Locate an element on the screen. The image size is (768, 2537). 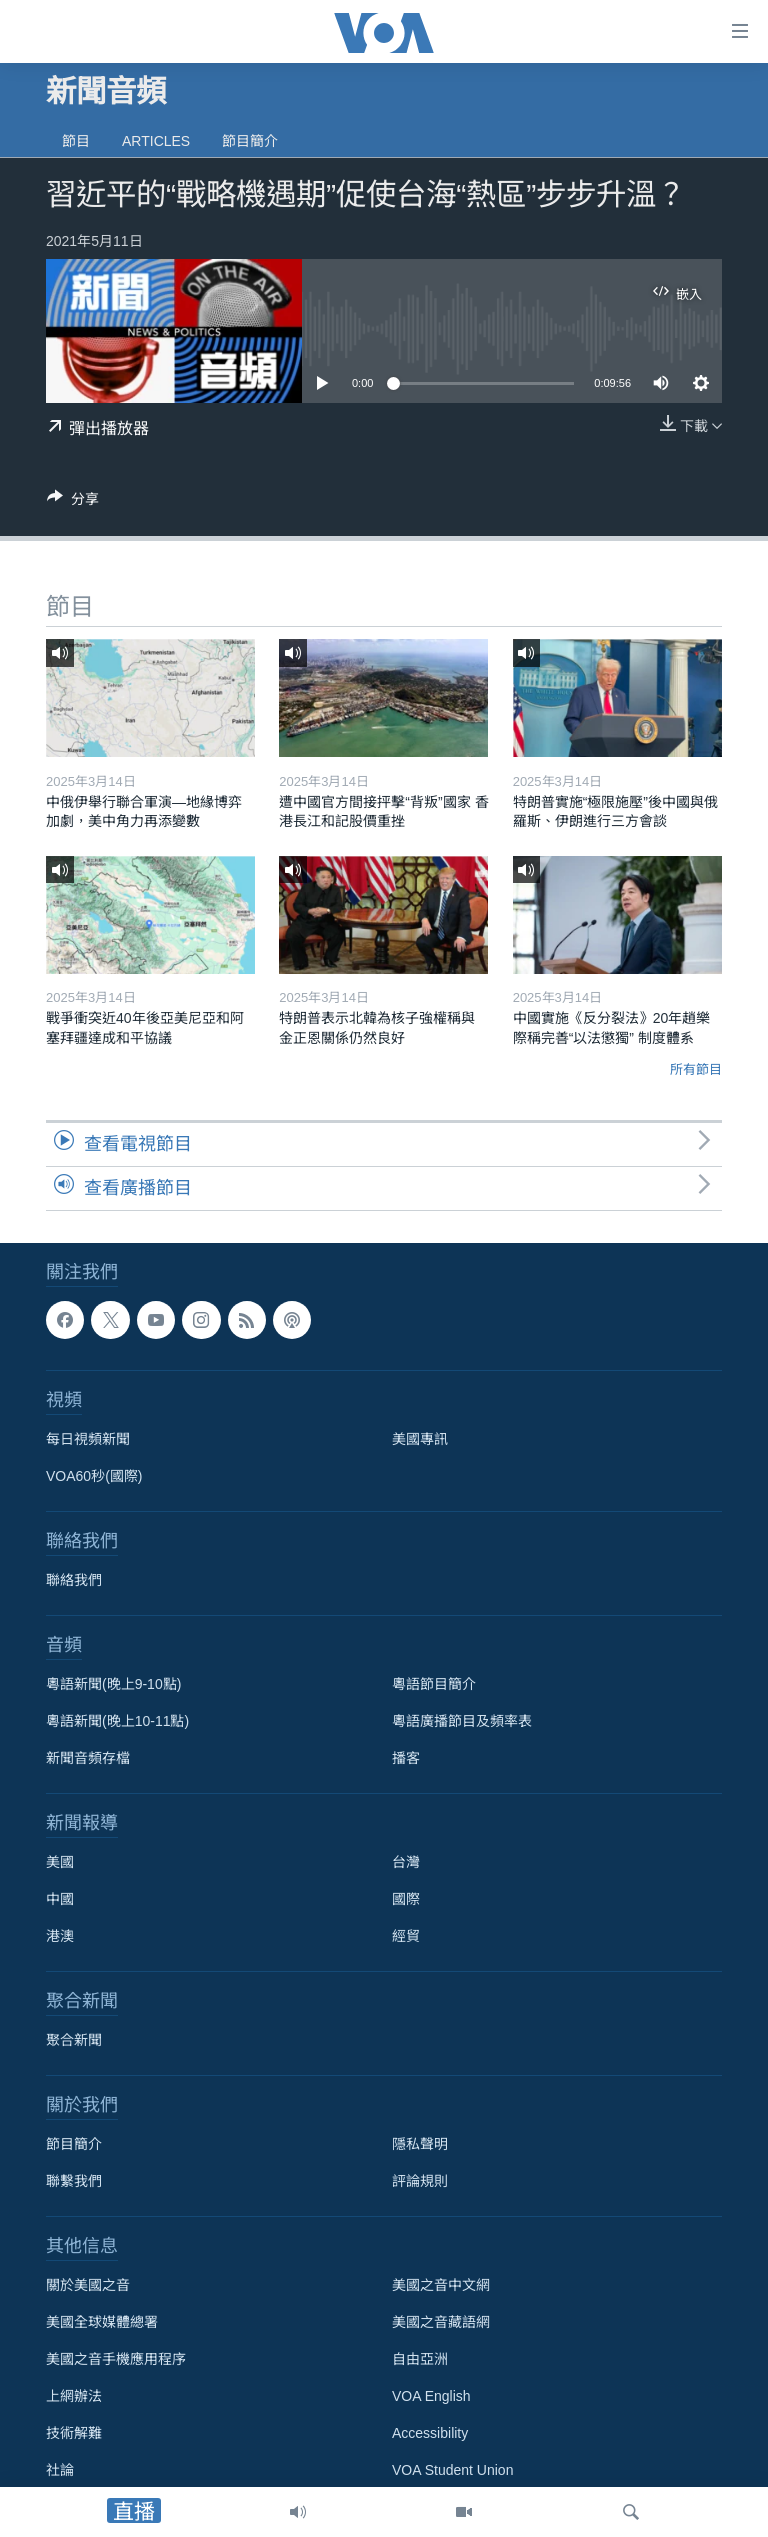
技術解難 is located at coordinates (74, 2433).